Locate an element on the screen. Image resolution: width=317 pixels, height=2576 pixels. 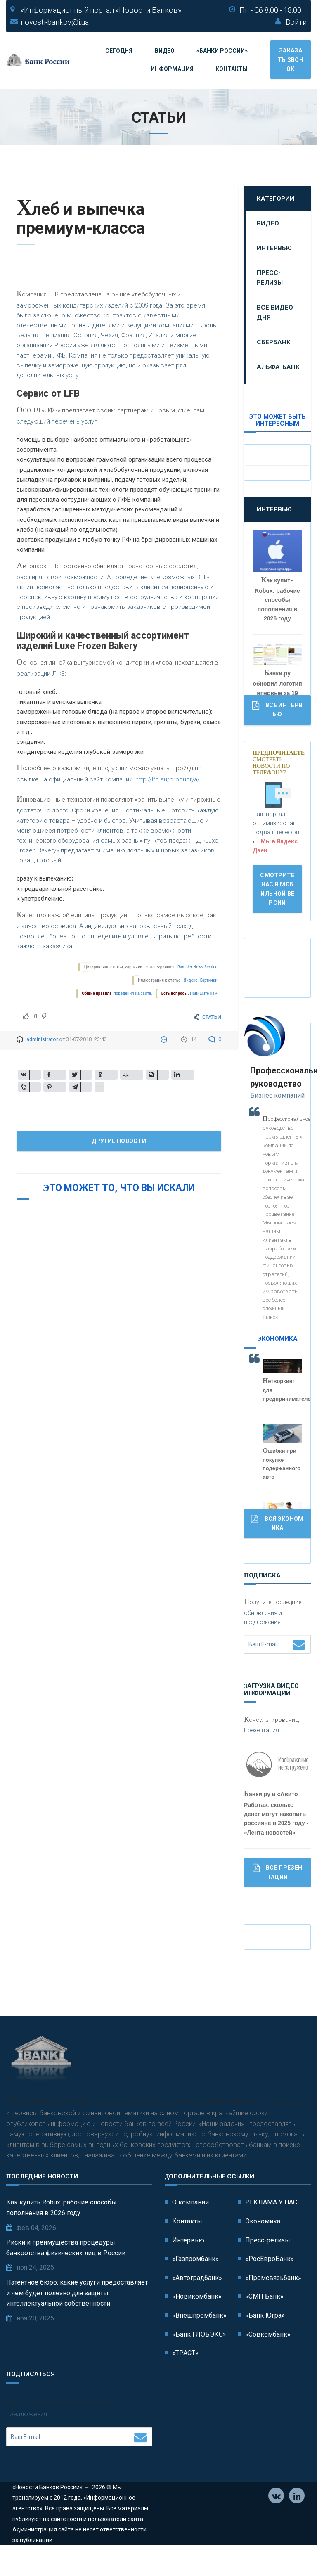
Войти is located at coordinates (296, 22).